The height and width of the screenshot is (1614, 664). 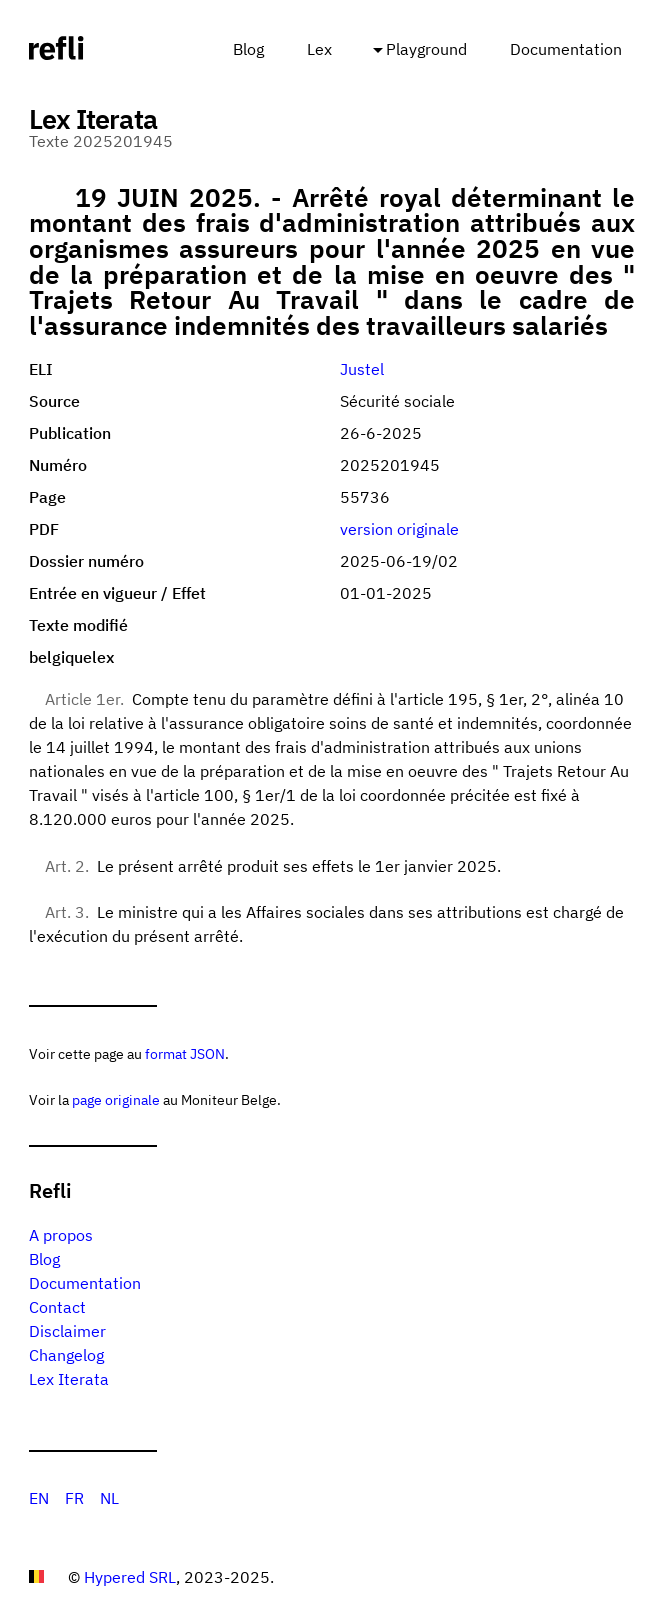 I want to click on Justel, so click(x=362, y=369).